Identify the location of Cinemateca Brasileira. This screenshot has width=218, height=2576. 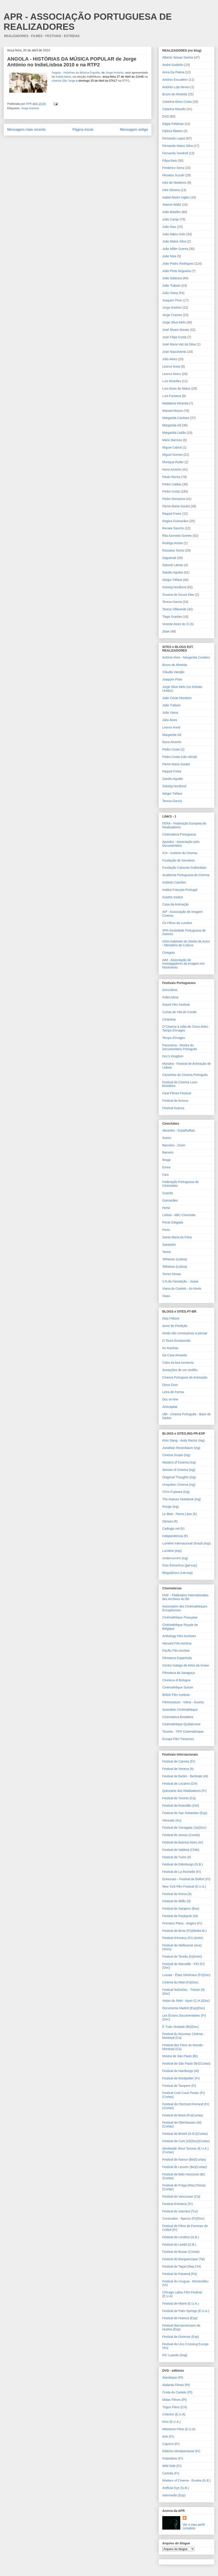
(177, 1717).